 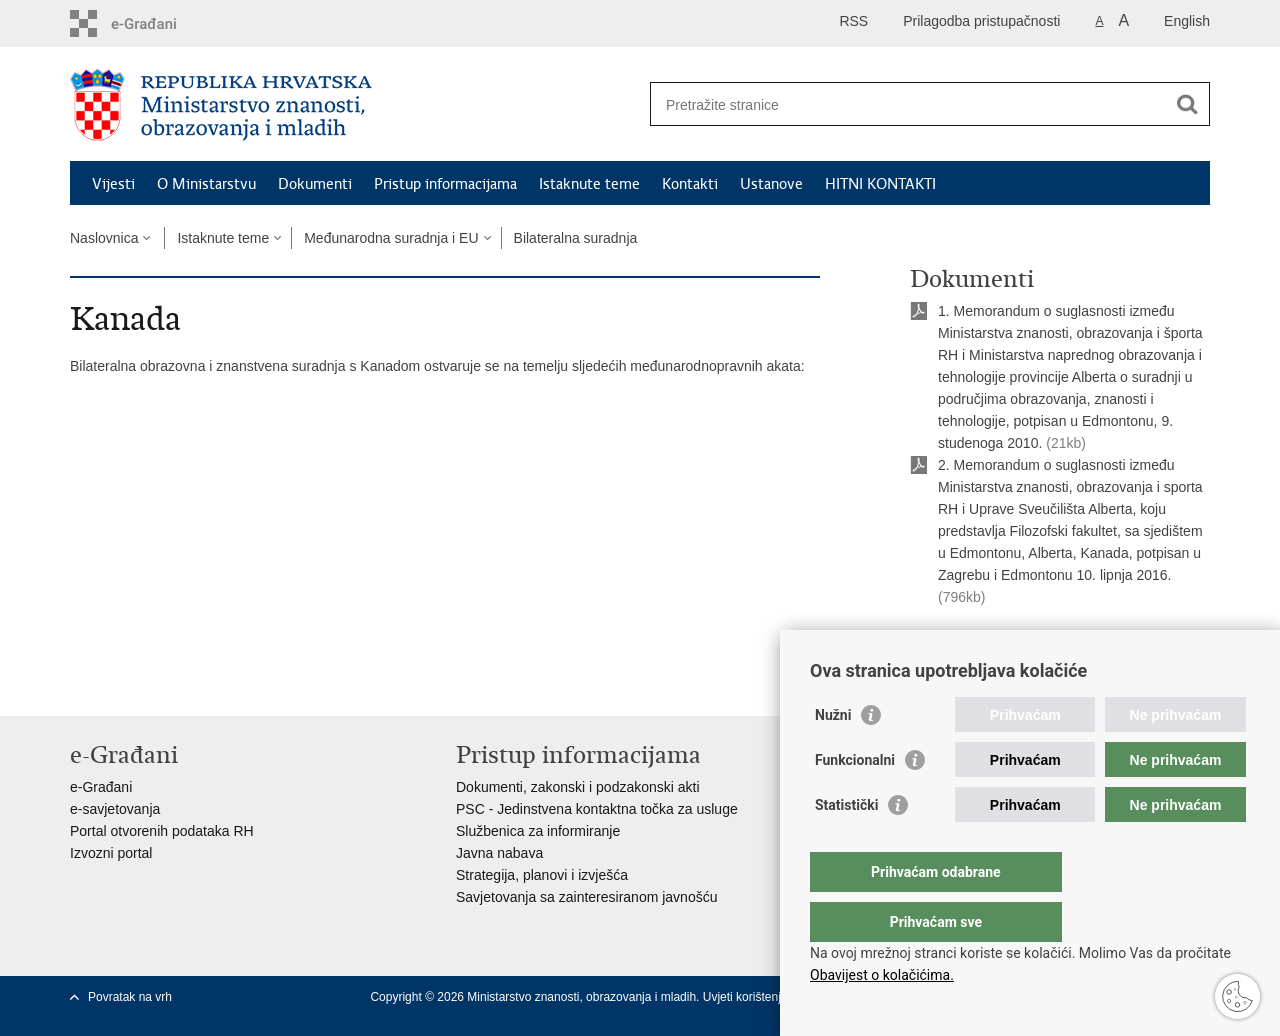 I want to click on e-savjetovanja, so click(x=115, y=809).